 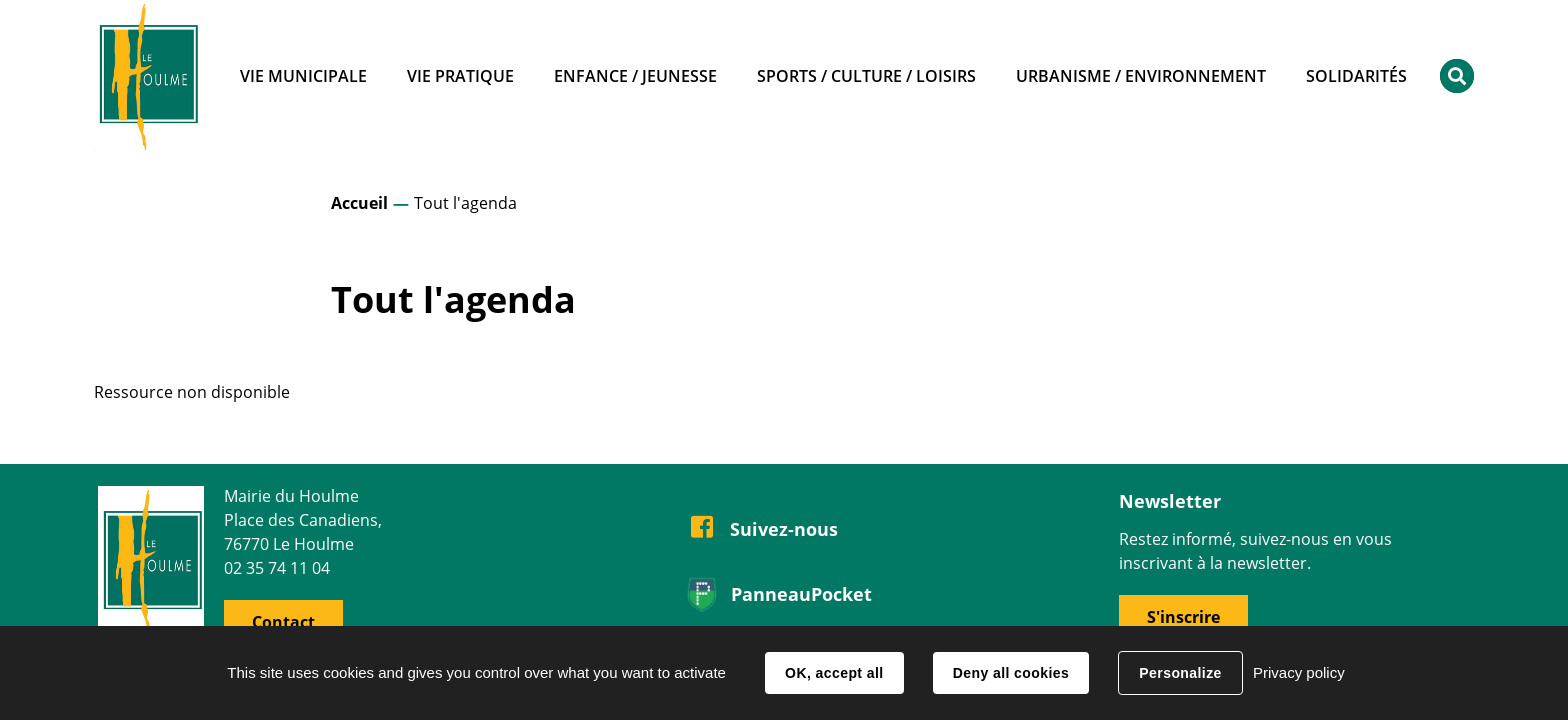 I want to click on OK, accept all, so click(x=834, y=673).